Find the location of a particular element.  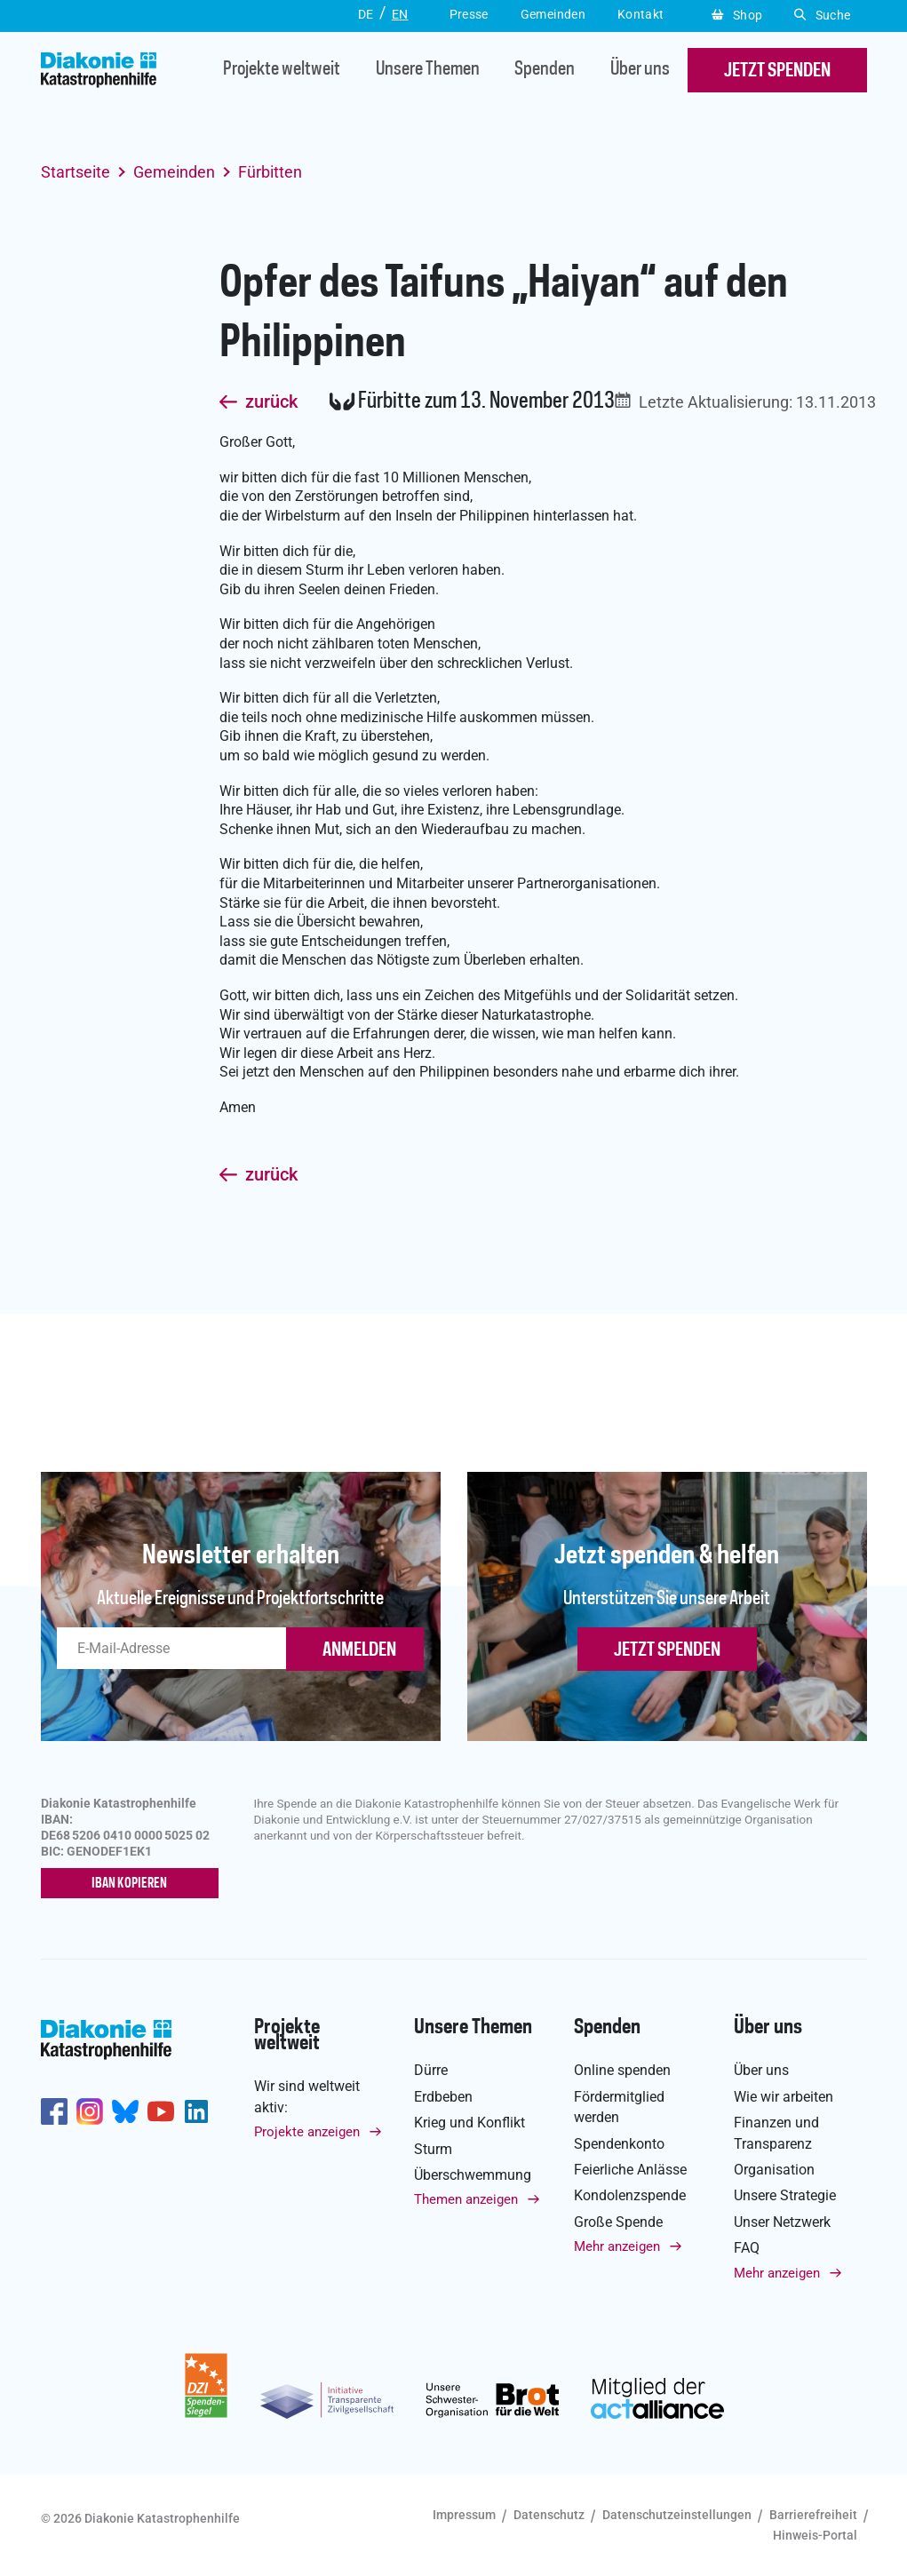

Jetzt spenden is located at coordinates (667, 1650).